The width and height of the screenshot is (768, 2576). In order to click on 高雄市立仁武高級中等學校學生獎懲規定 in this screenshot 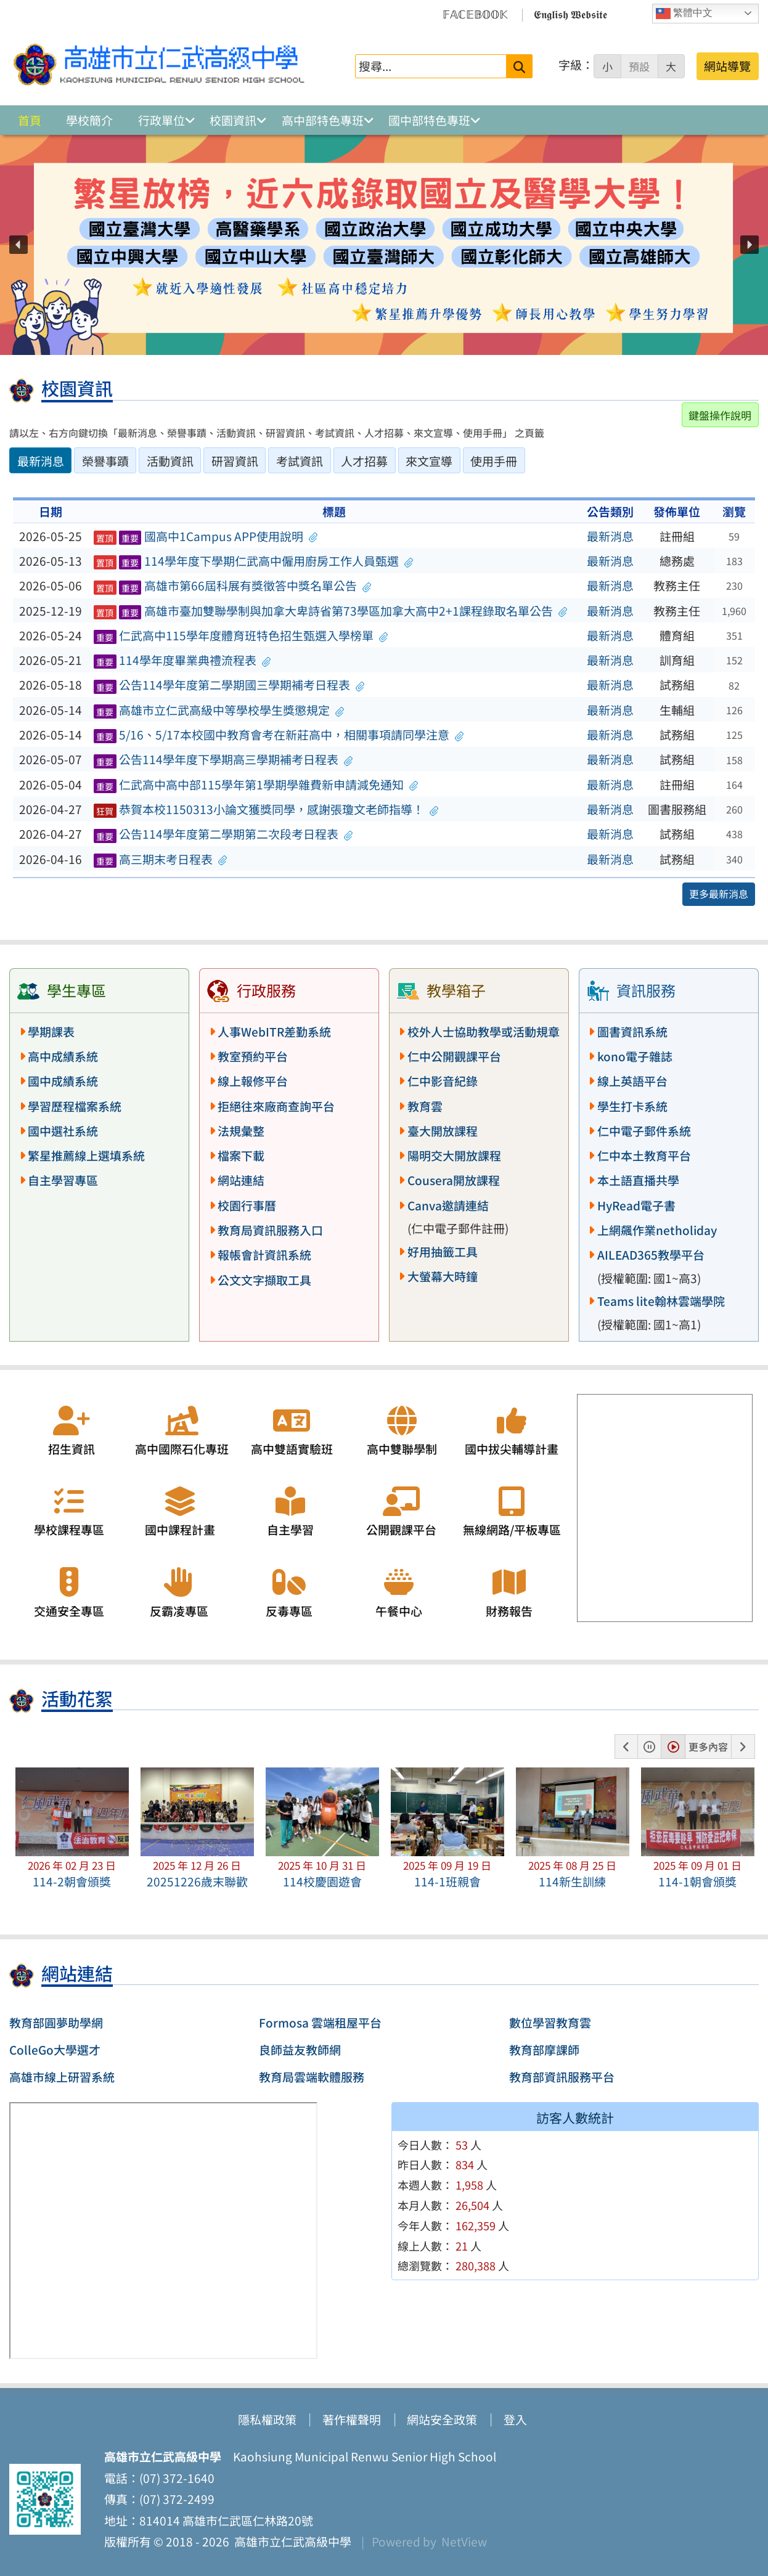, I will do `click(219, 710)`.